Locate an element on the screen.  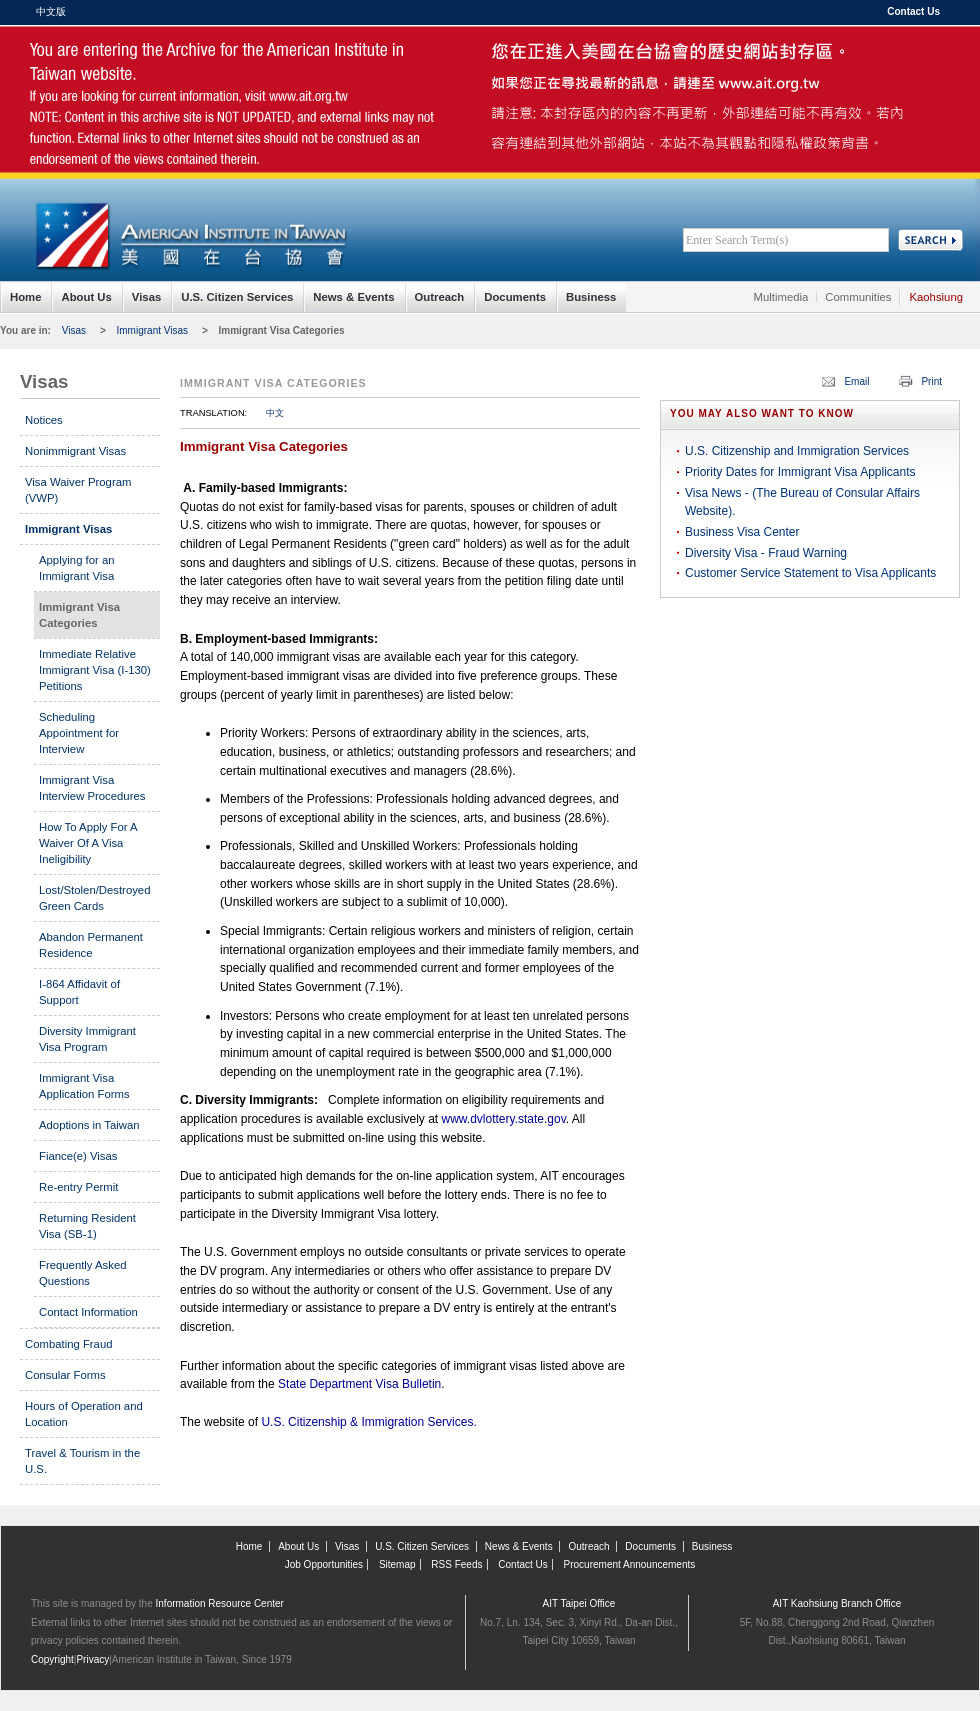
AIT Taipei Office is located at coordinates (579, 1603).